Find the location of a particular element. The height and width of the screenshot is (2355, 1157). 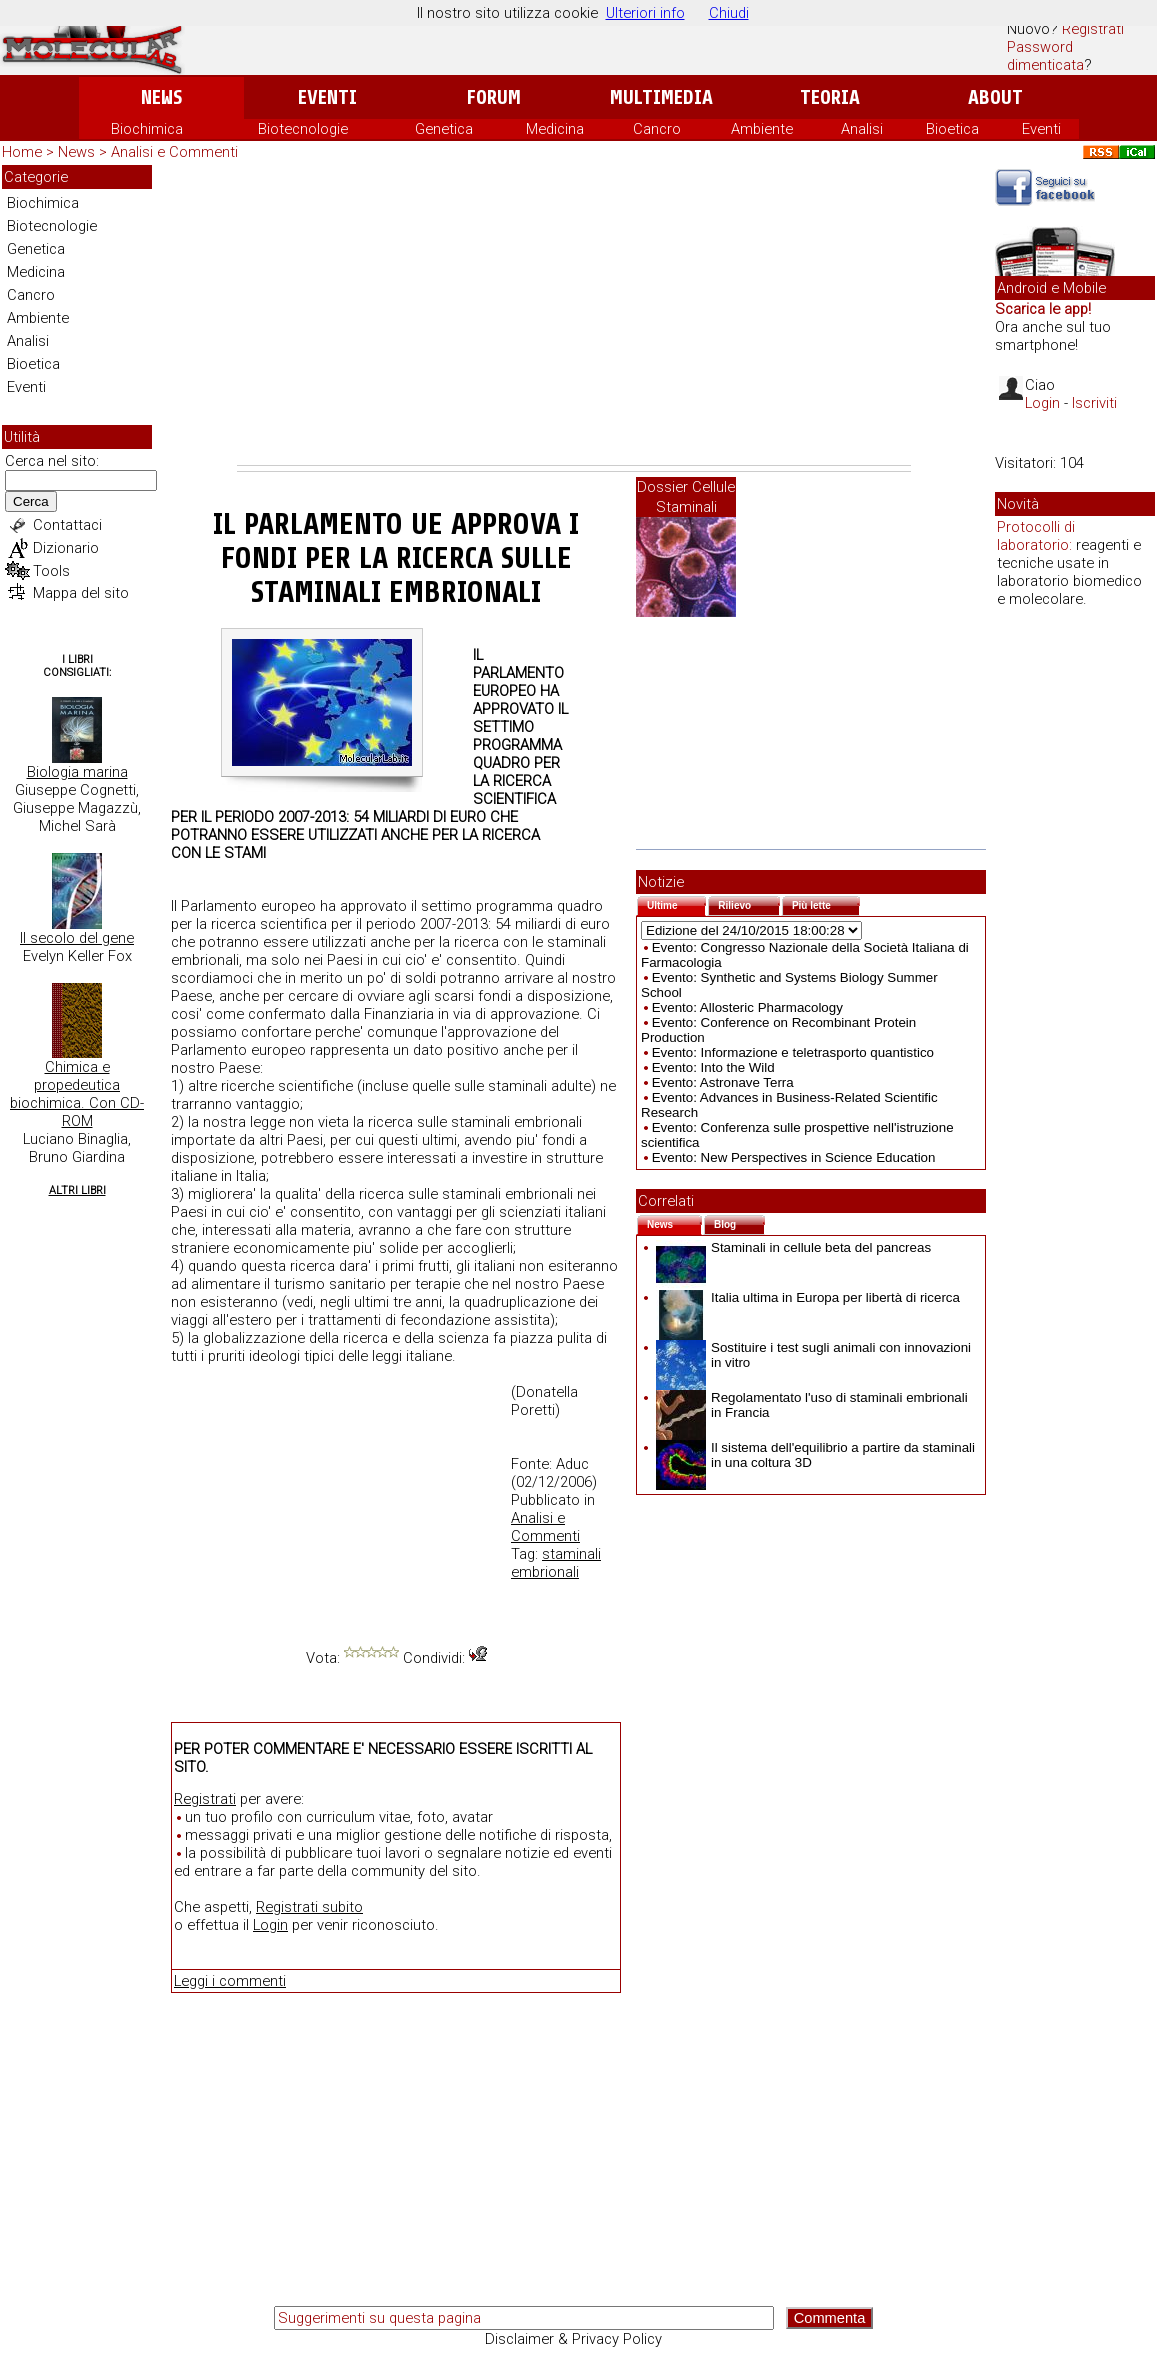

Staminali in cellule beta del pancreas is located at coordinates (793, 1247).